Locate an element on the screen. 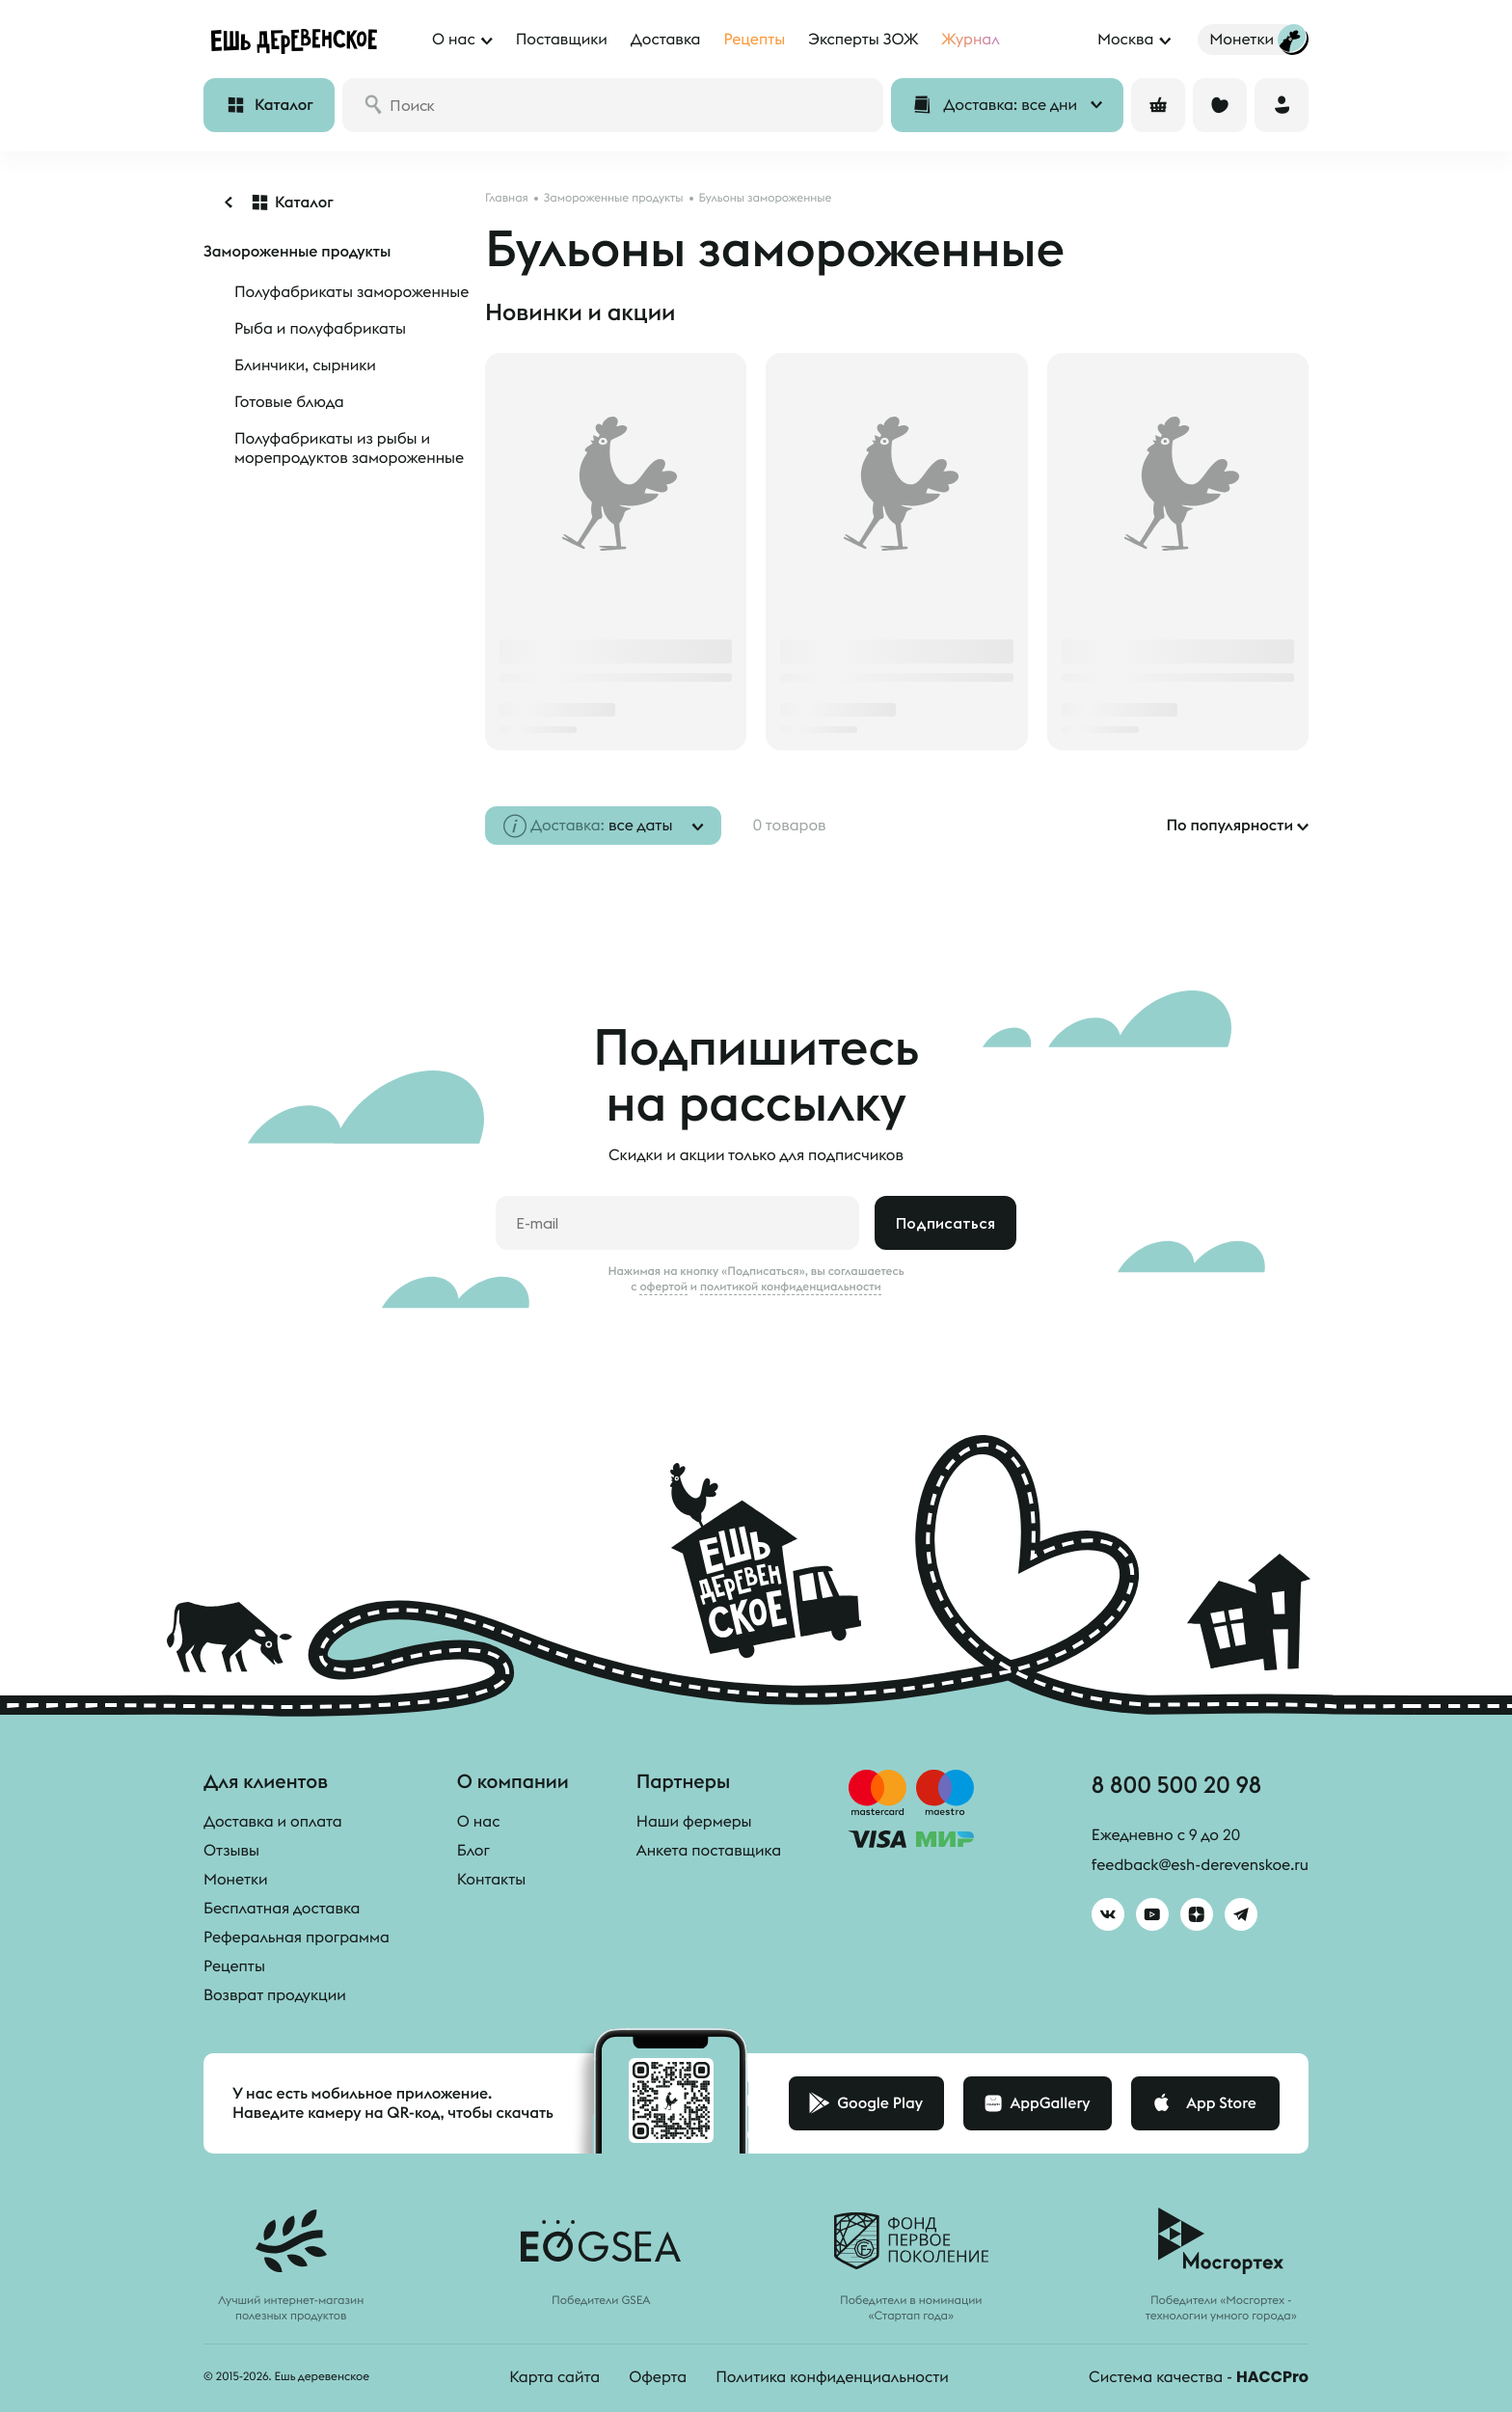 The image size is (1512, 2412). Отзывы is located at coordinates (231, 1850).